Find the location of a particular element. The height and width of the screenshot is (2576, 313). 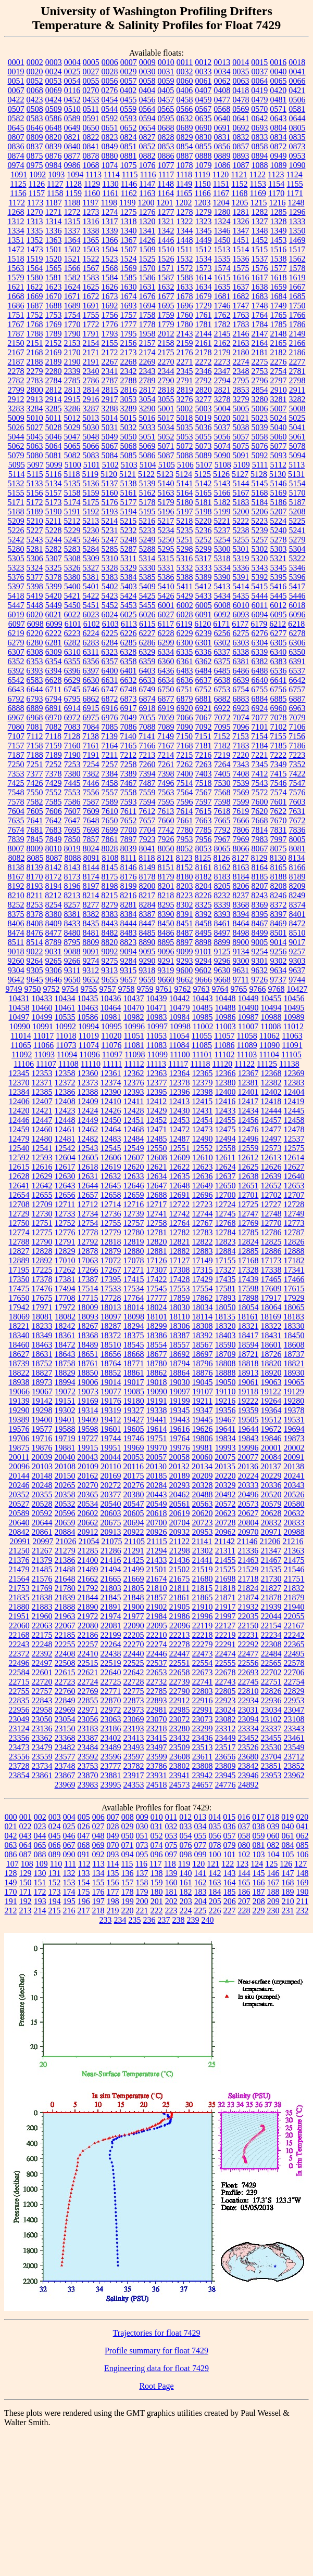

8126 is located at coordinates (222, 857).